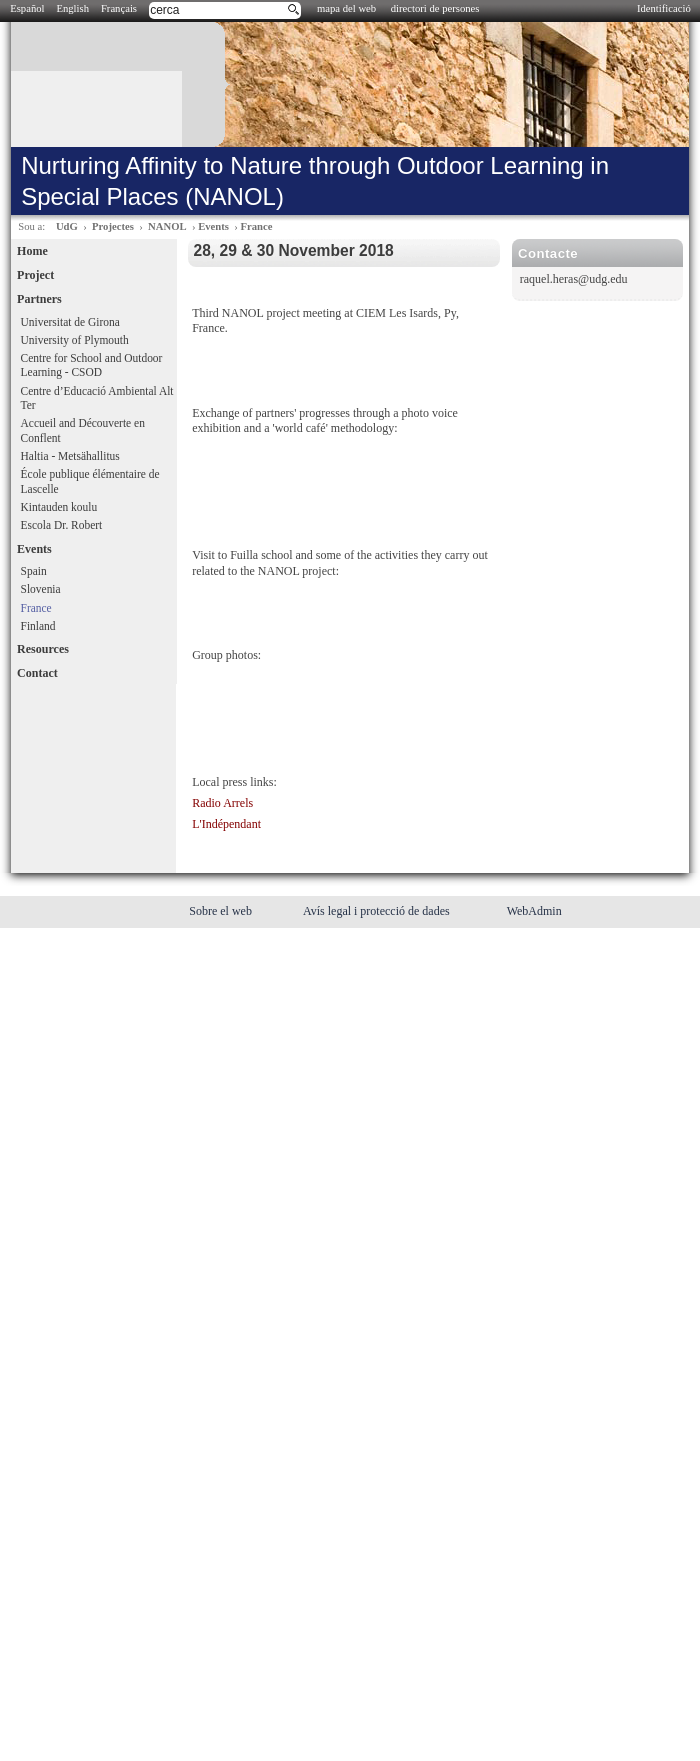 The height and width of the screenshot is (1761, 700). I want to click on Kintauden koulu, so click(59, 507).